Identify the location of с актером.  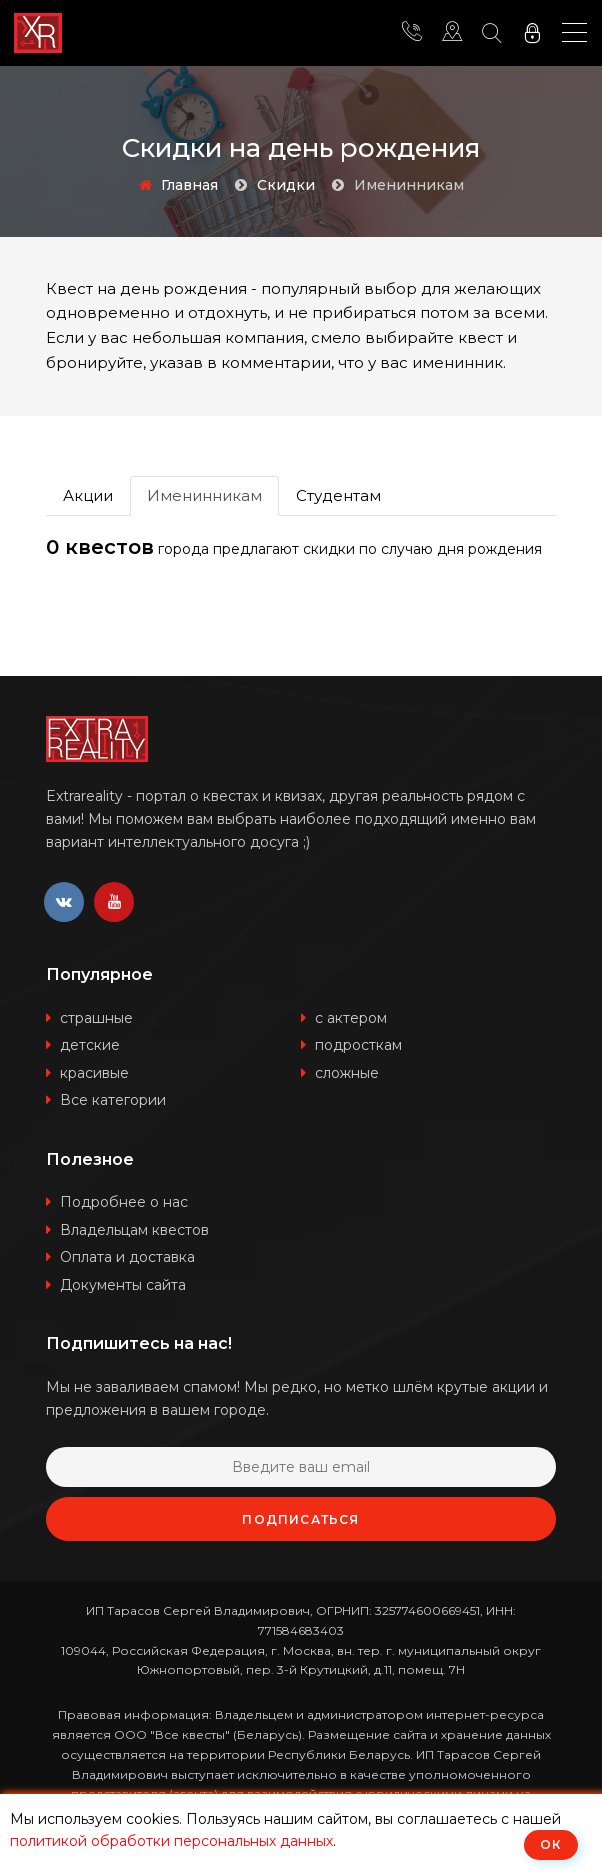
(351, 1018).